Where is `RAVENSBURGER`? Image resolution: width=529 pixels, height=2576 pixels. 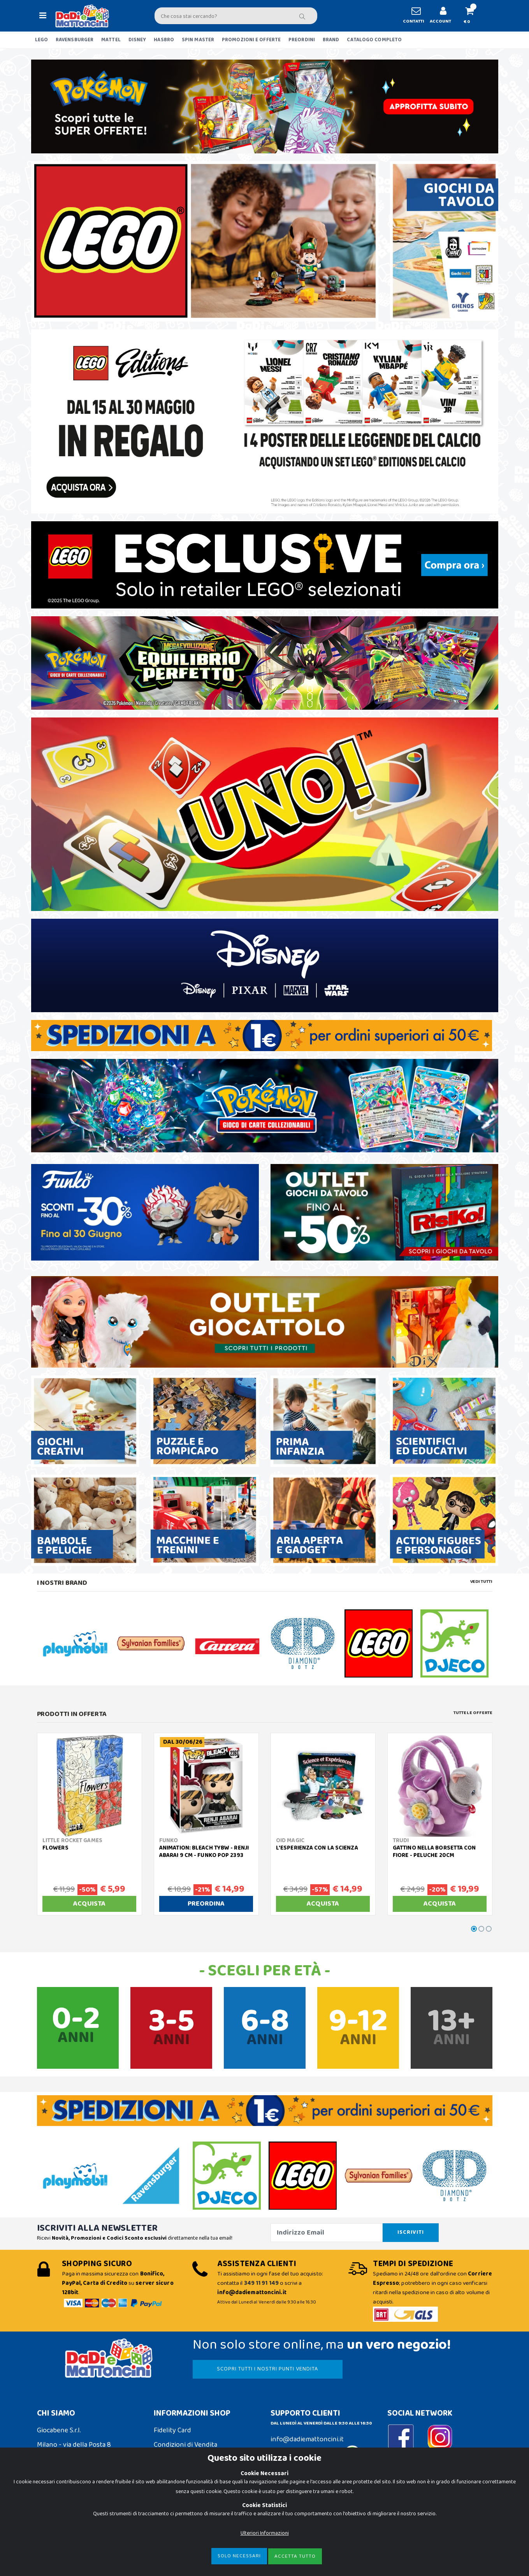
RAVENSBURGER is located at coordinates (74, 40).